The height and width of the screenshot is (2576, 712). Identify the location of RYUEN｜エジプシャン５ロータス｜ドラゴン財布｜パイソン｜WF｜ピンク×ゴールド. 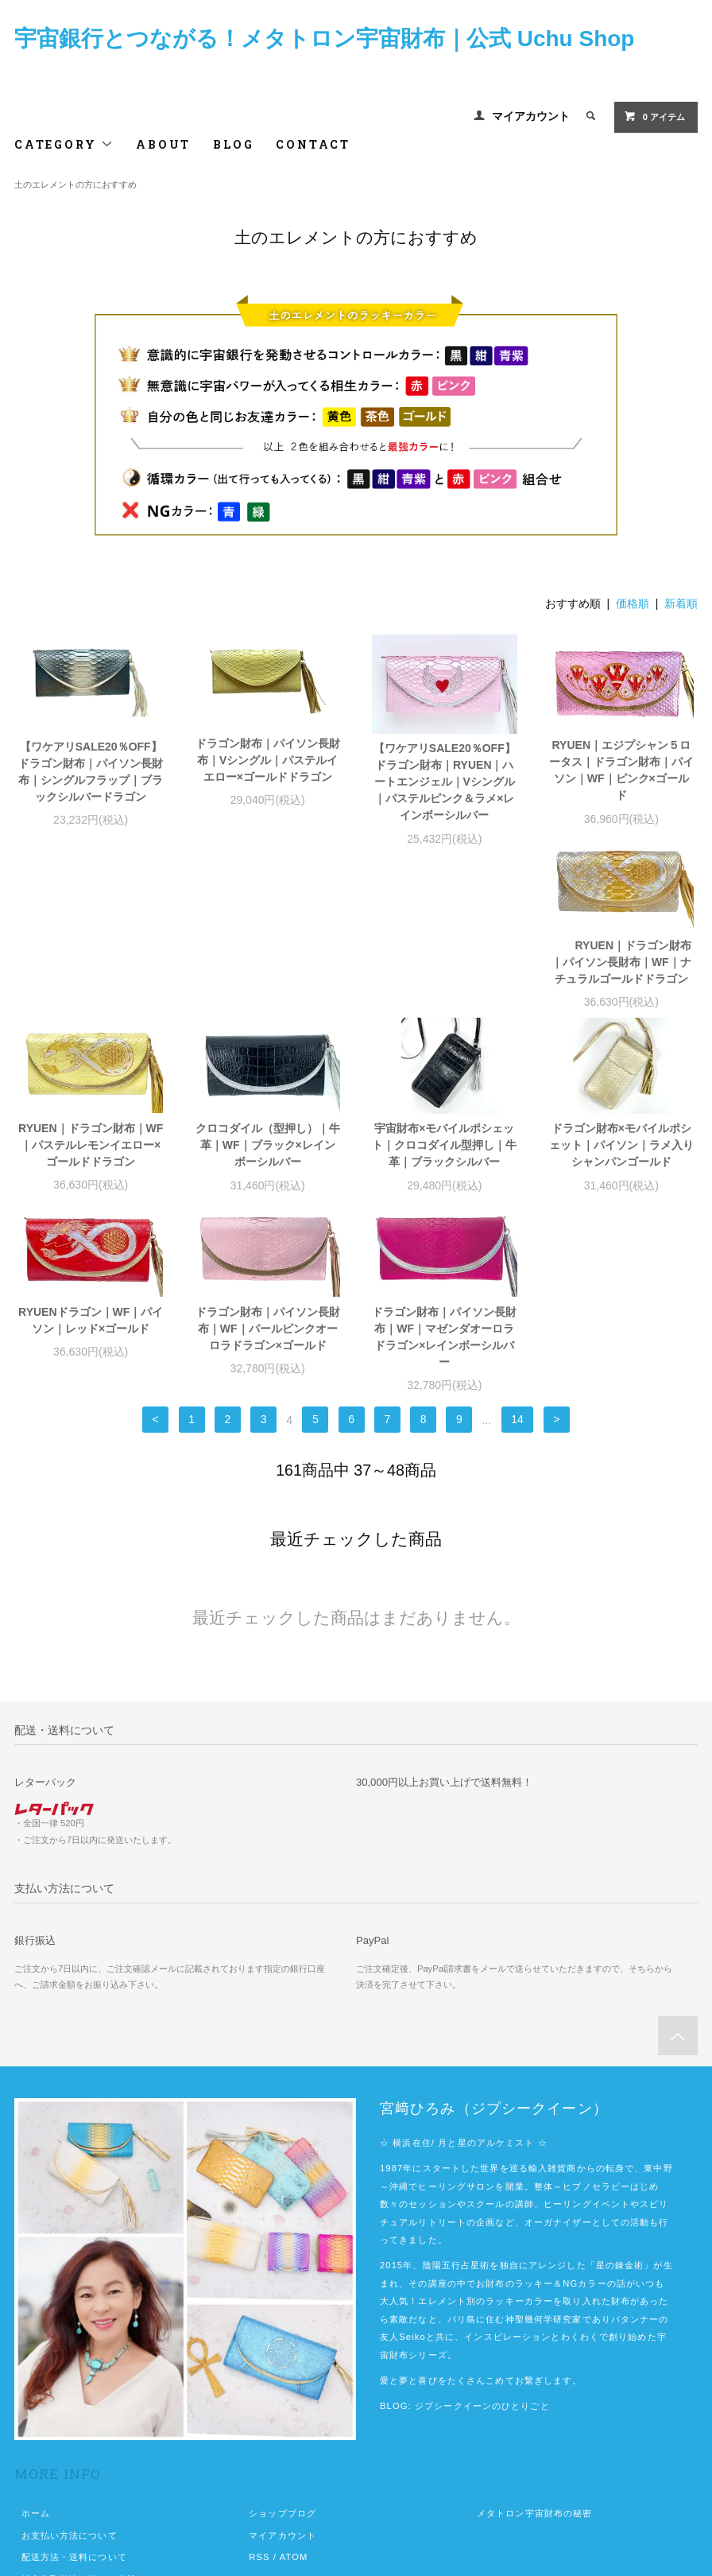
(621, 770).